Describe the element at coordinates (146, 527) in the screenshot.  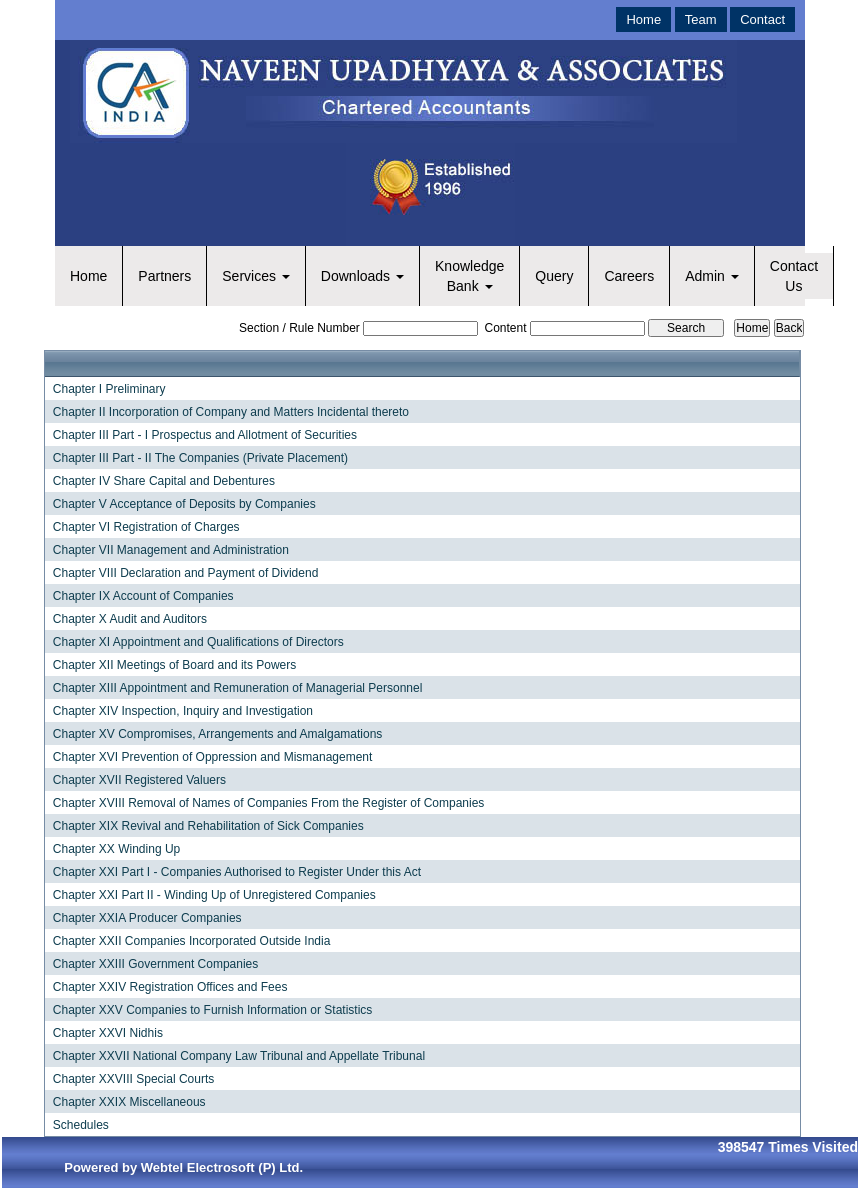
I see `Chapter VI Registration of Charges` at that location.